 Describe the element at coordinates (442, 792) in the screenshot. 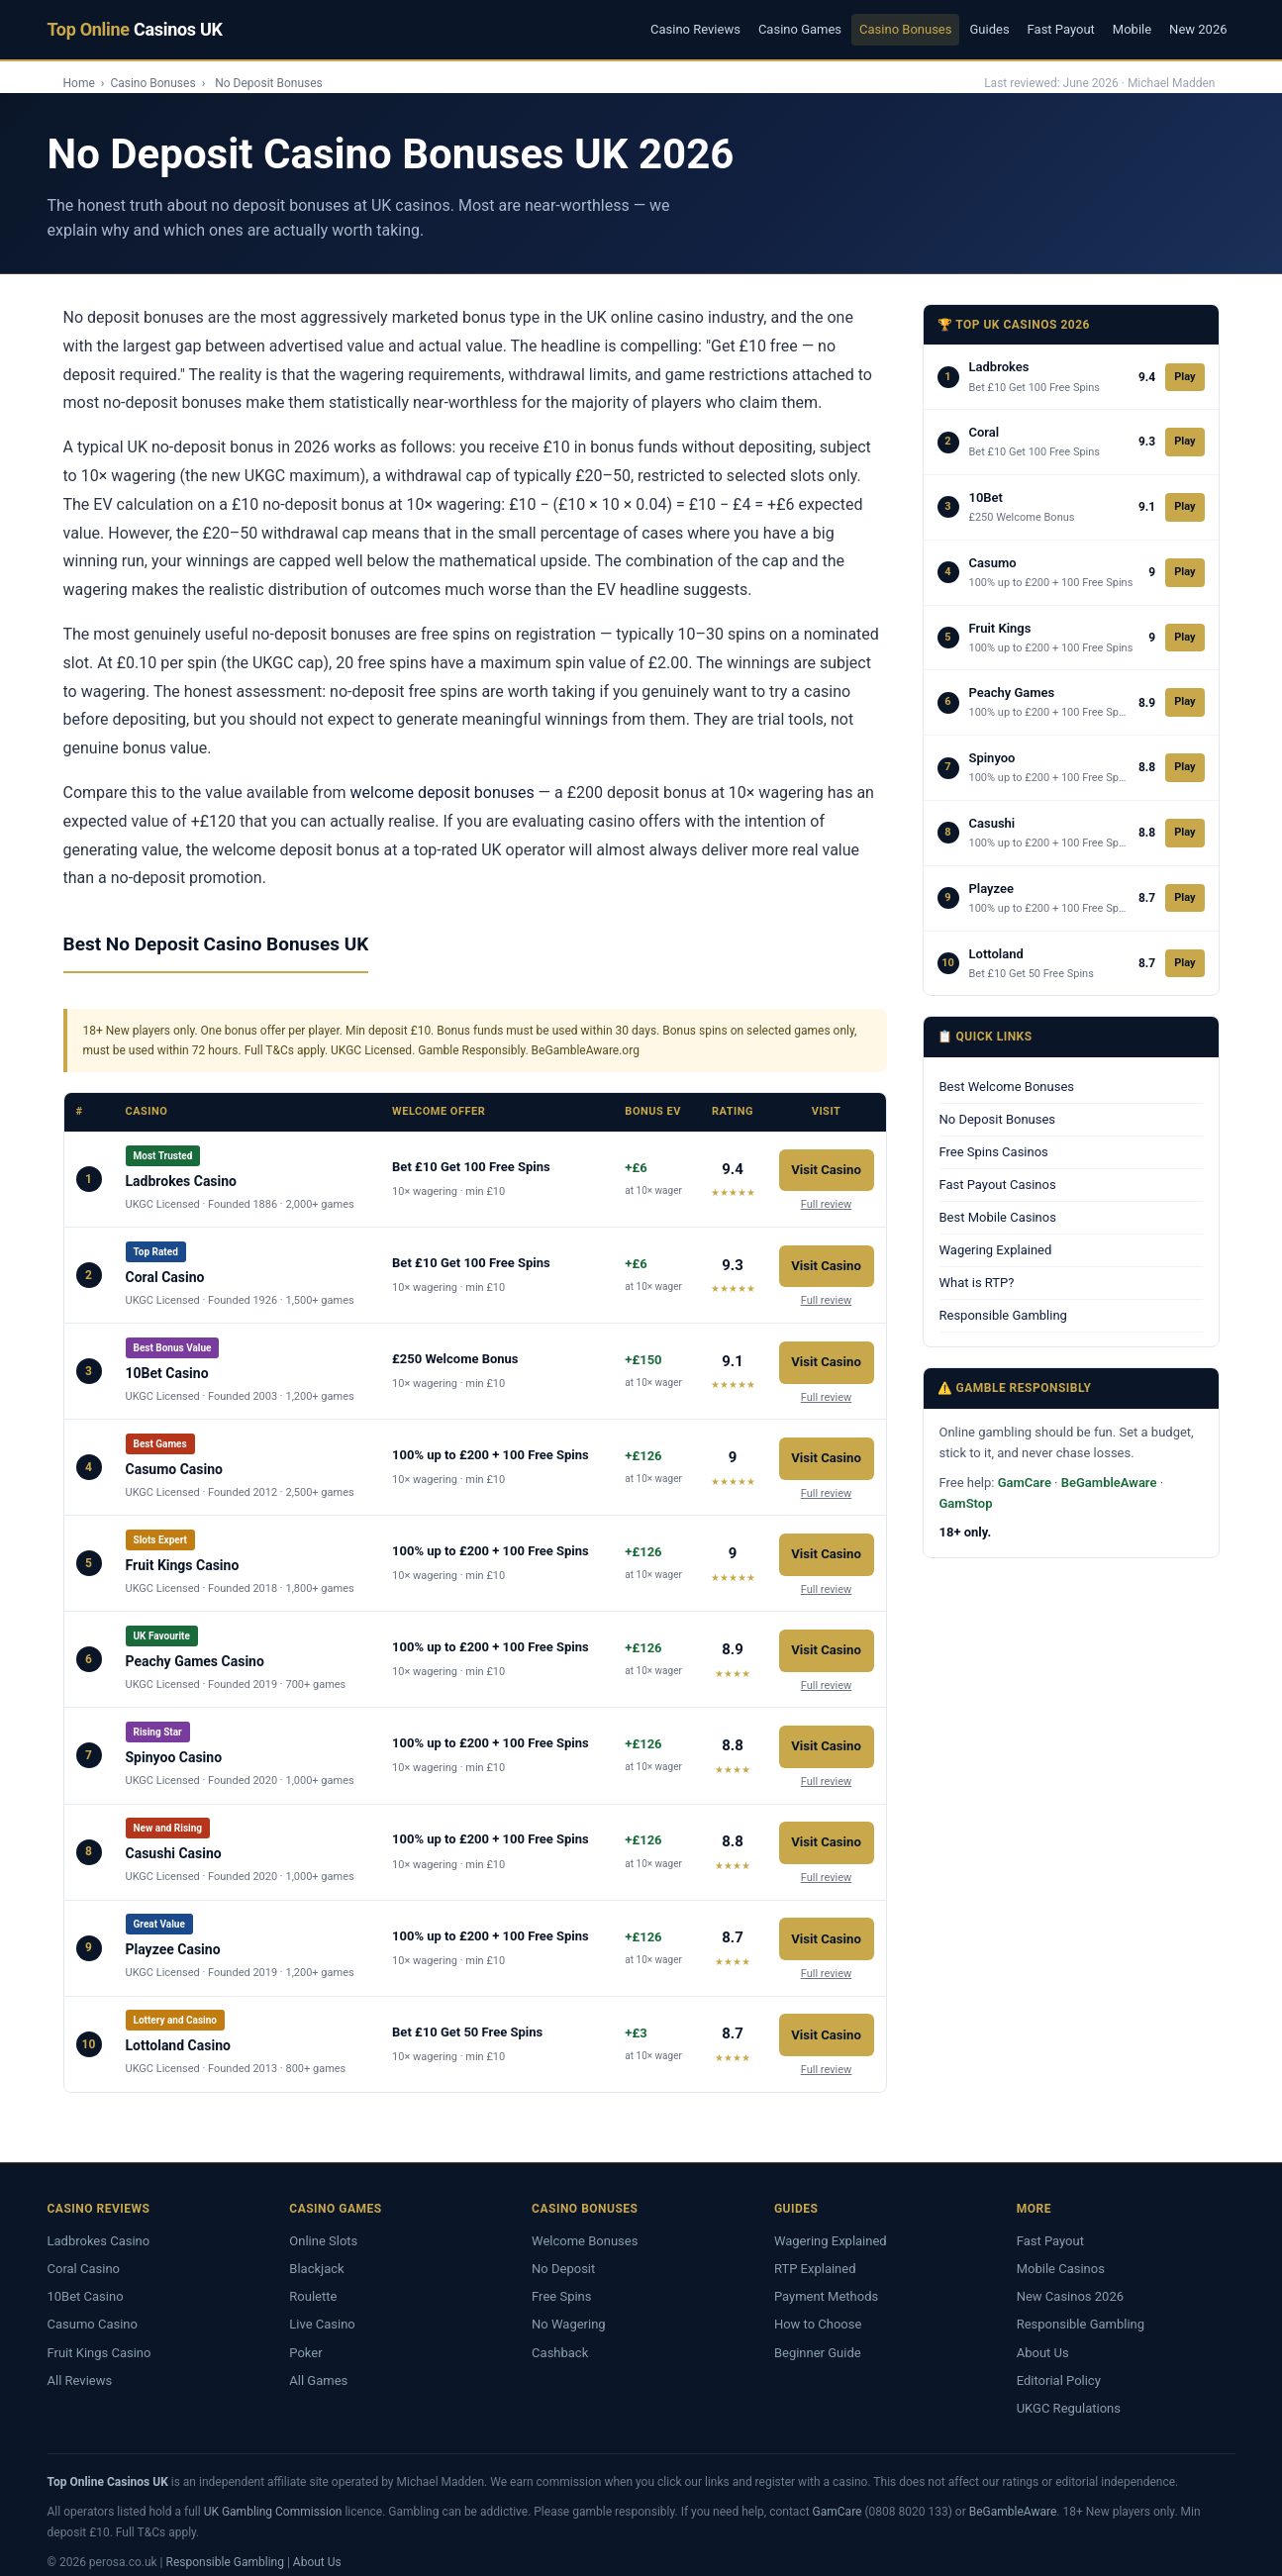

I see `welcome deposit bonuses` at that location.